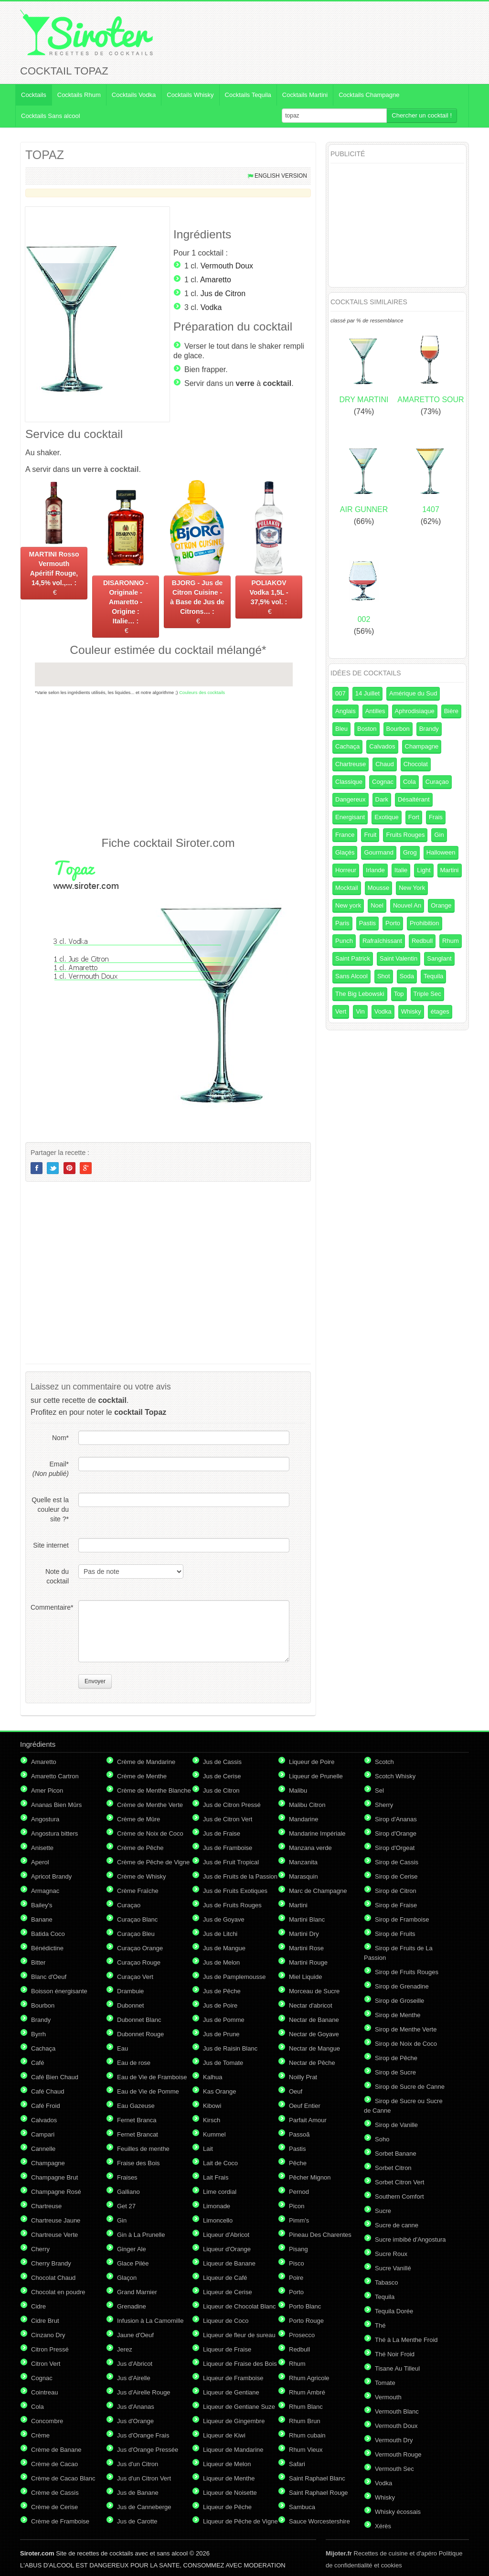 Image resolution: width=489 pixels, height=2576 pixels. What do you see at coordinates (136, 2105) in the screenshot?
I see `Eau Gazeuse` at bounding box center [136, 2105].